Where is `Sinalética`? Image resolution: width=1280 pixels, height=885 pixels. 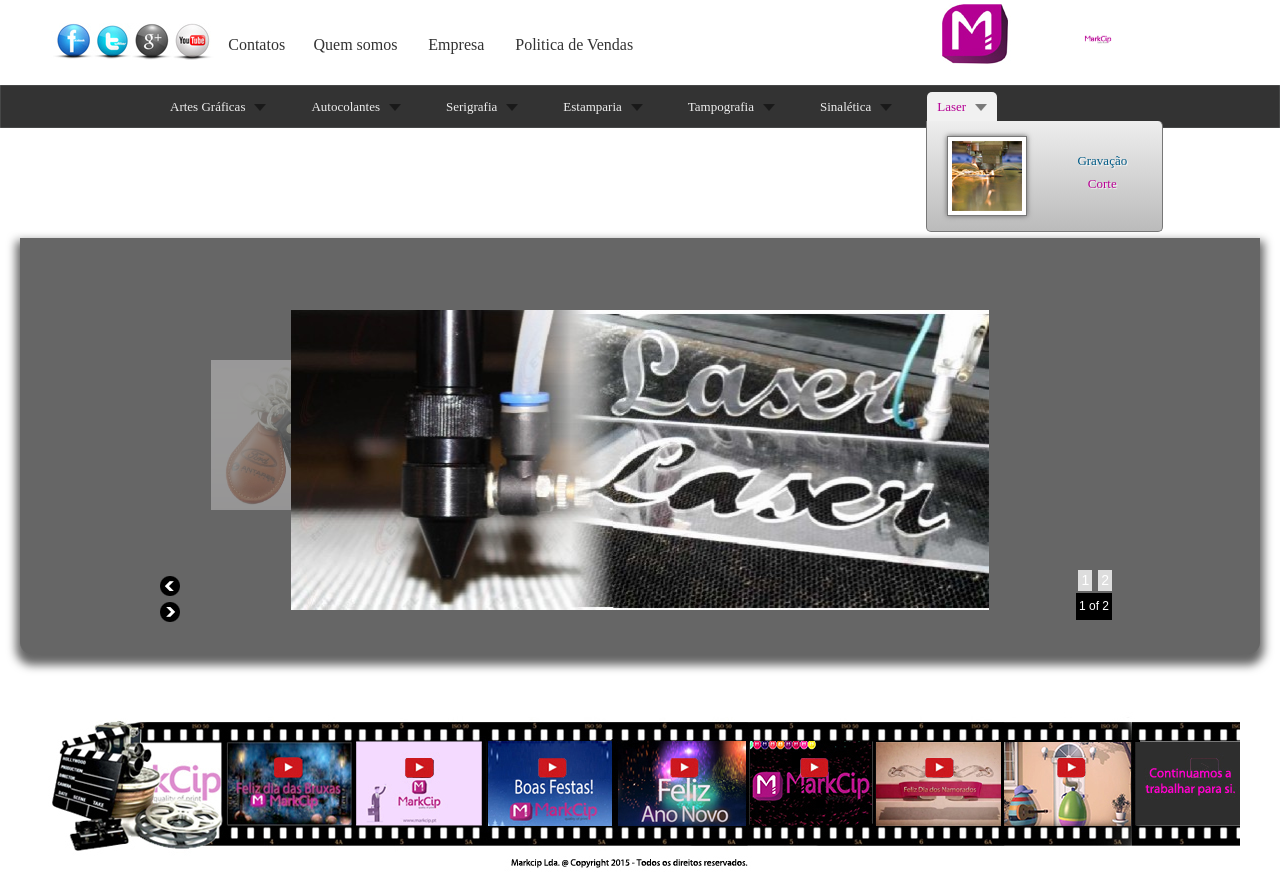 Sinalética is located at coordinates (845, 106).